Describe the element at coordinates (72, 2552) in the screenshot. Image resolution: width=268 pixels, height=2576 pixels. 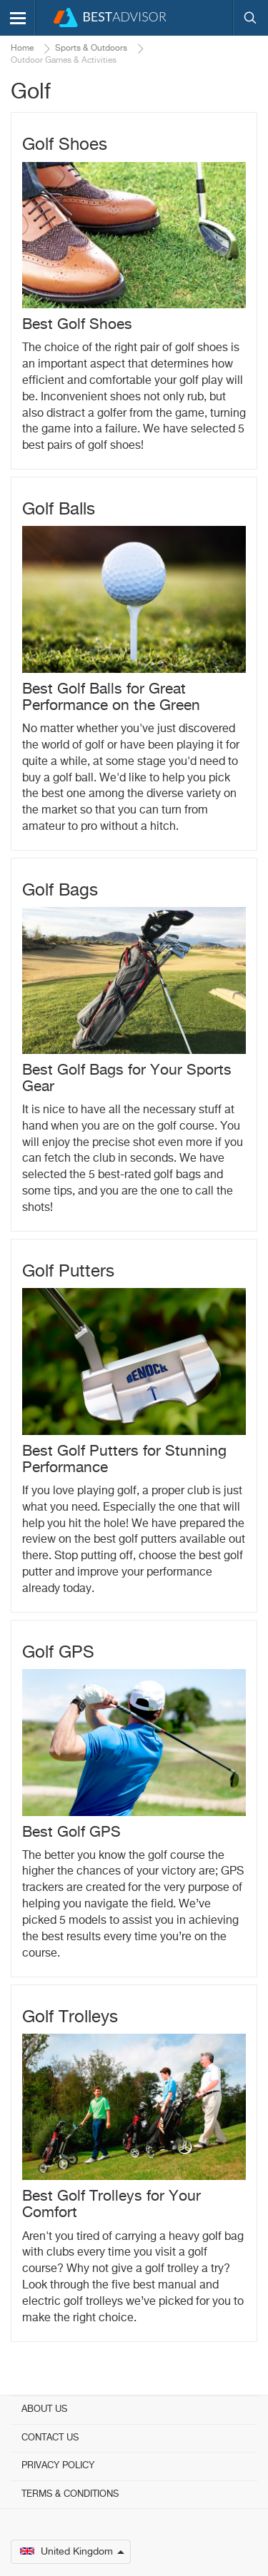
I see `United Kingdom` at that location.